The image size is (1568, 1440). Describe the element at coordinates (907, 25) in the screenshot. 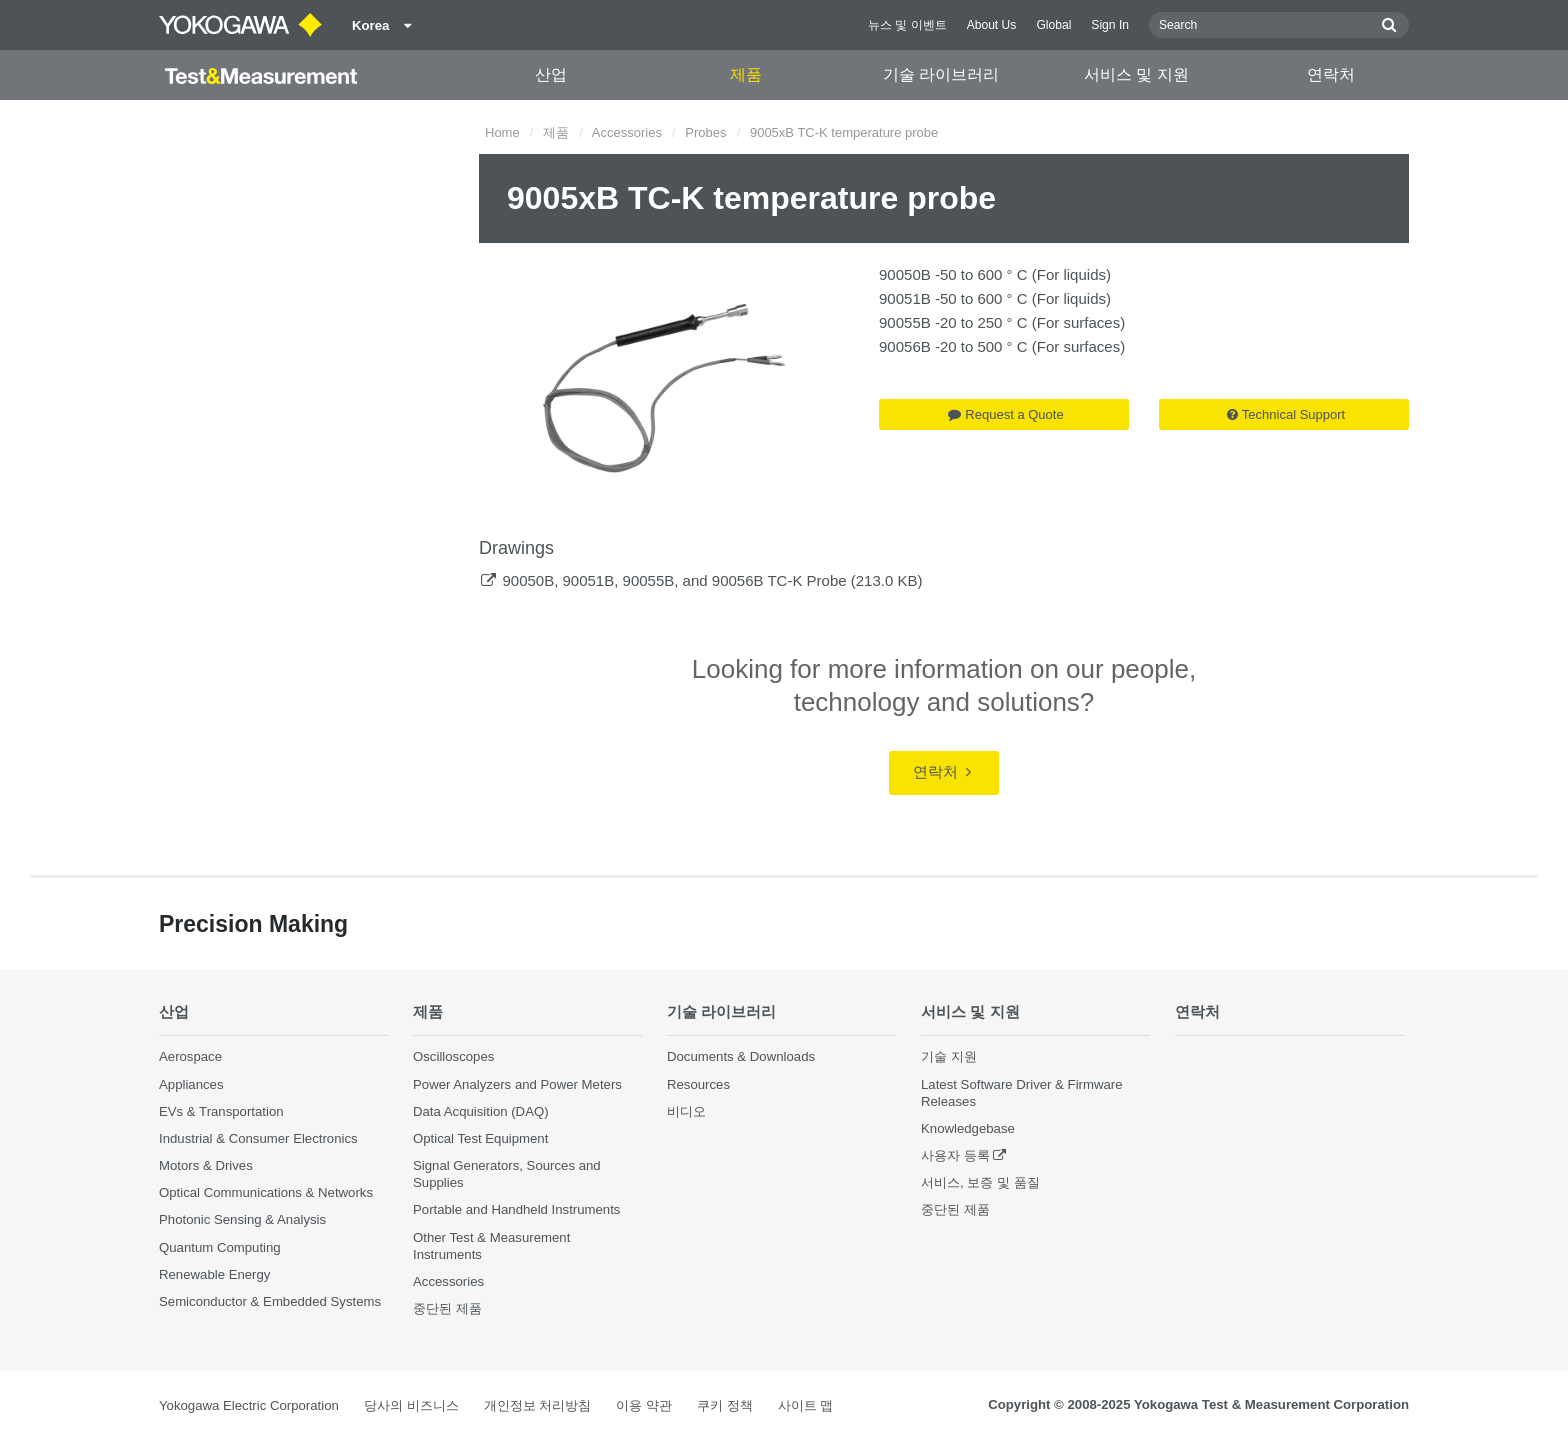

I see `뉴스 및 이벤트` at that location.